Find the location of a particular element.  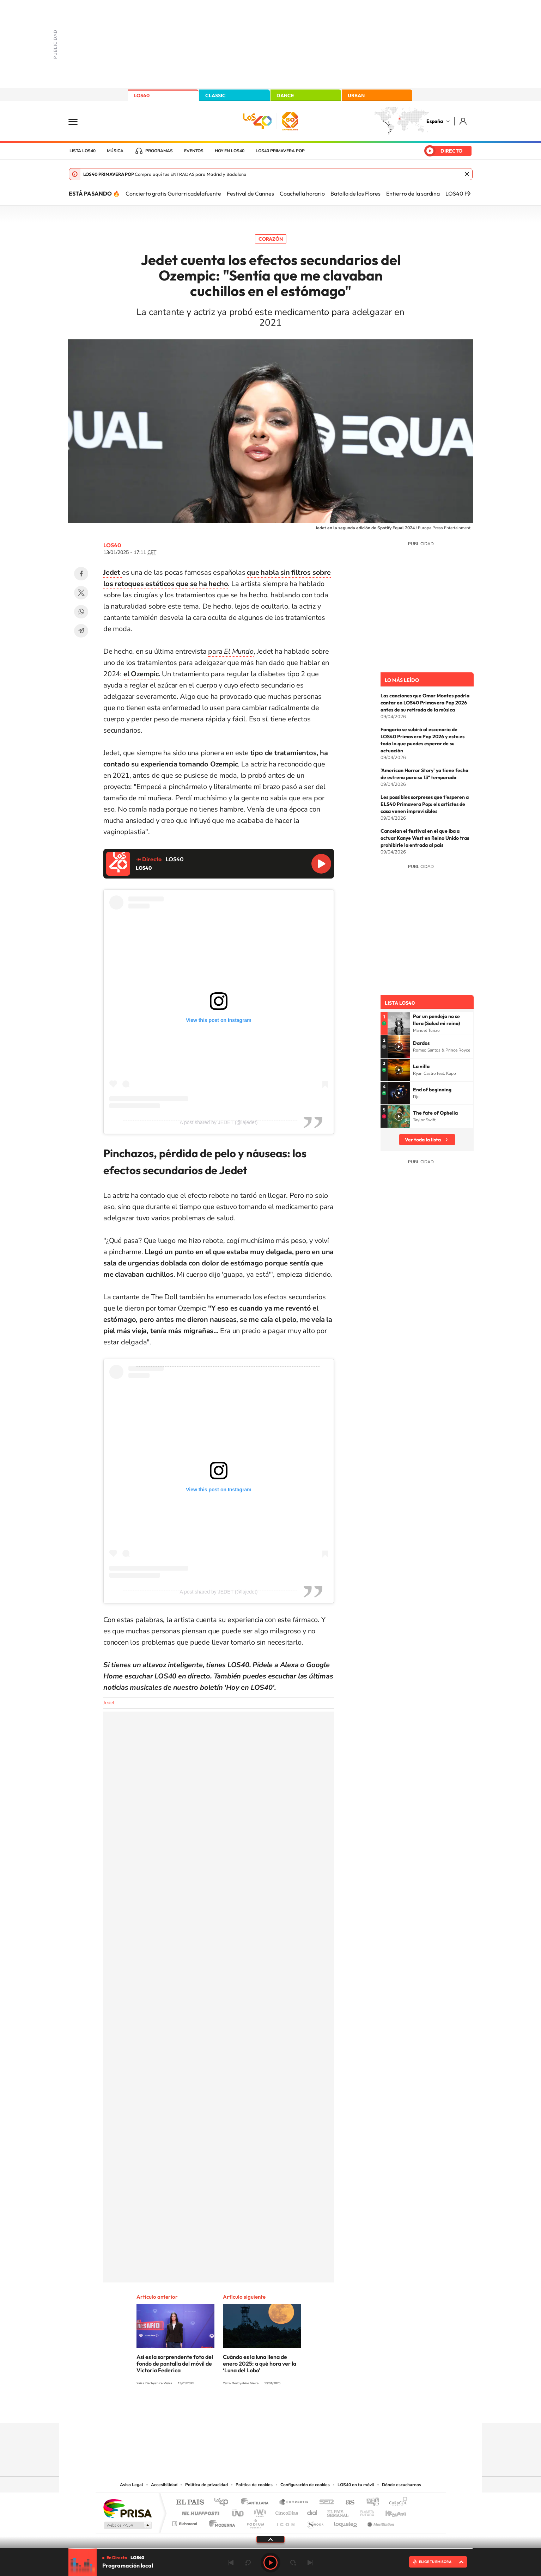

URBAN is located at coordinates (356, 95).